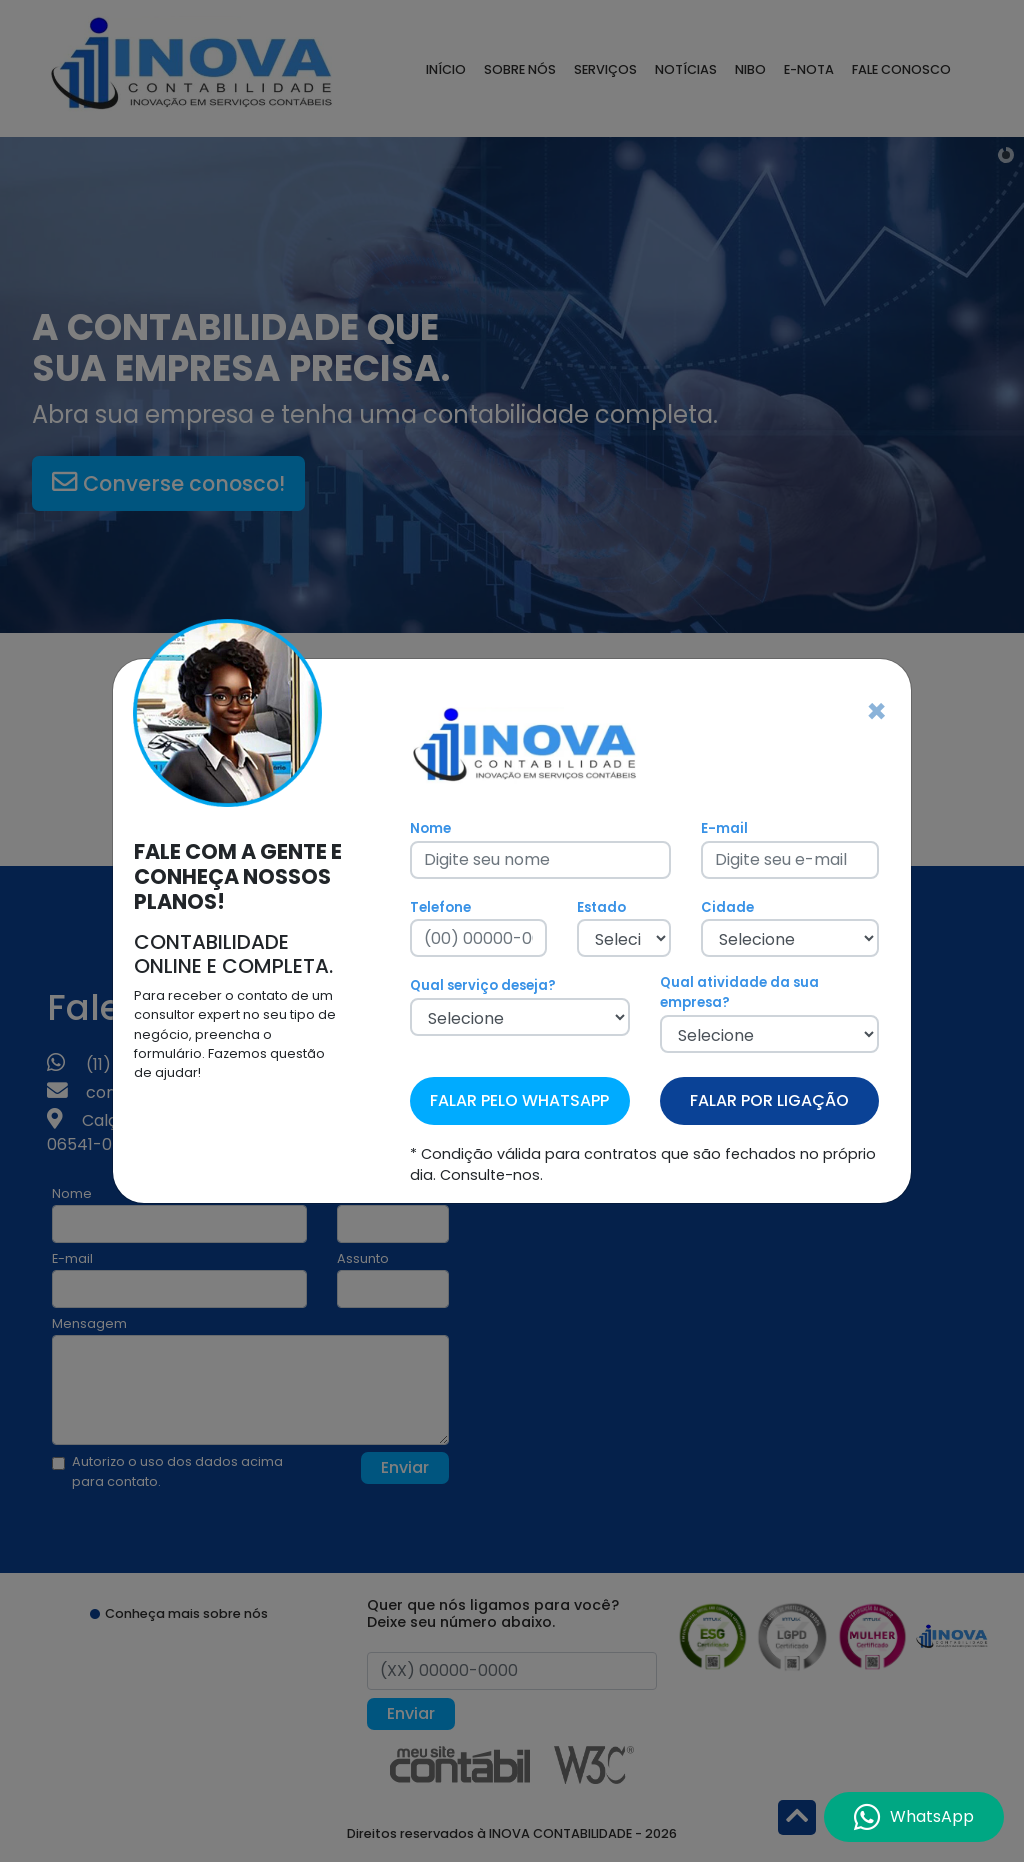 The width and height of the screenshot is (1024, 1862). Describe the element at coordinates (727, 907) in the screenshot. I see `Cidade` at that location.